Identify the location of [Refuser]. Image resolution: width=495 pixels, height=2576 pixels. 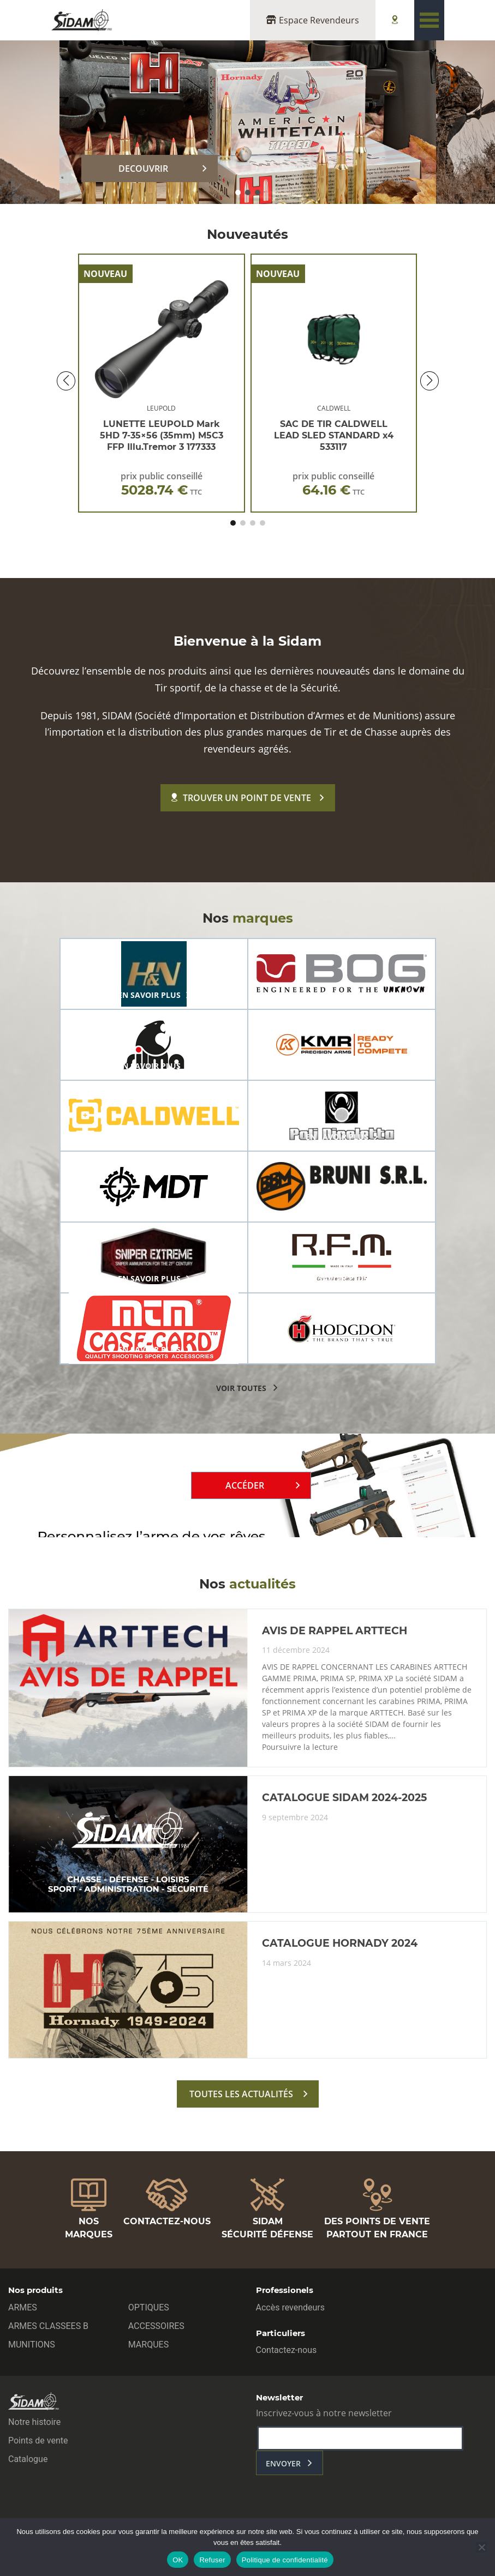
(481, 2547).